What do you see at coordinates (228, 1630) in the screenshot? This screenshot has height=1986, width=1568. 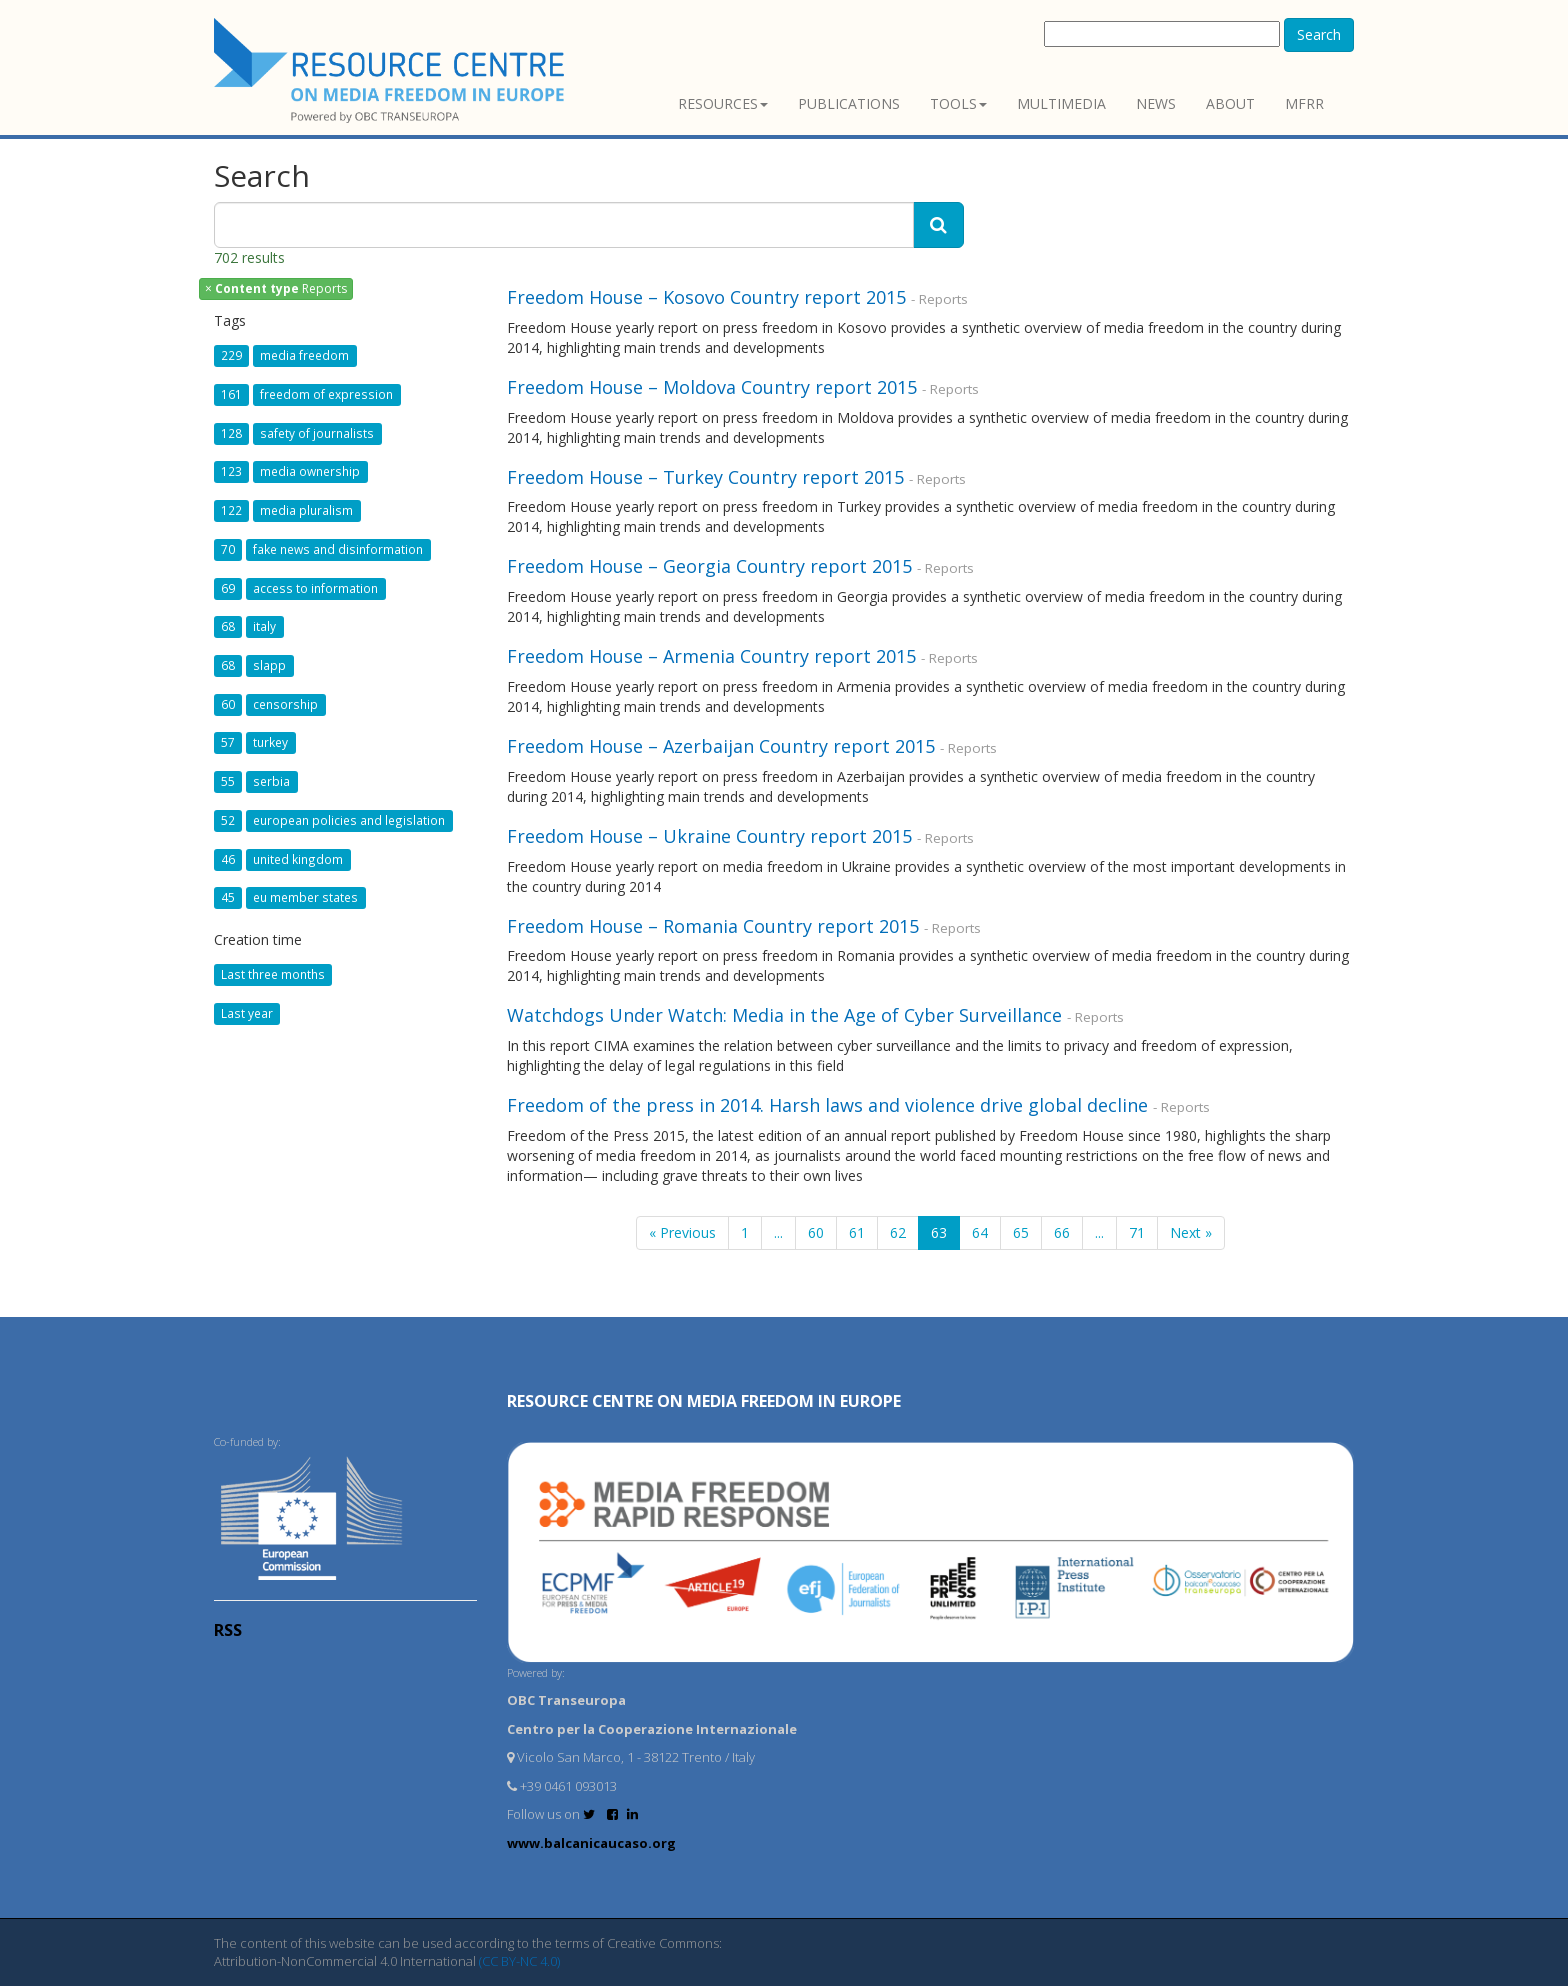 I see `RSS` at bounding box center [228, 1630].